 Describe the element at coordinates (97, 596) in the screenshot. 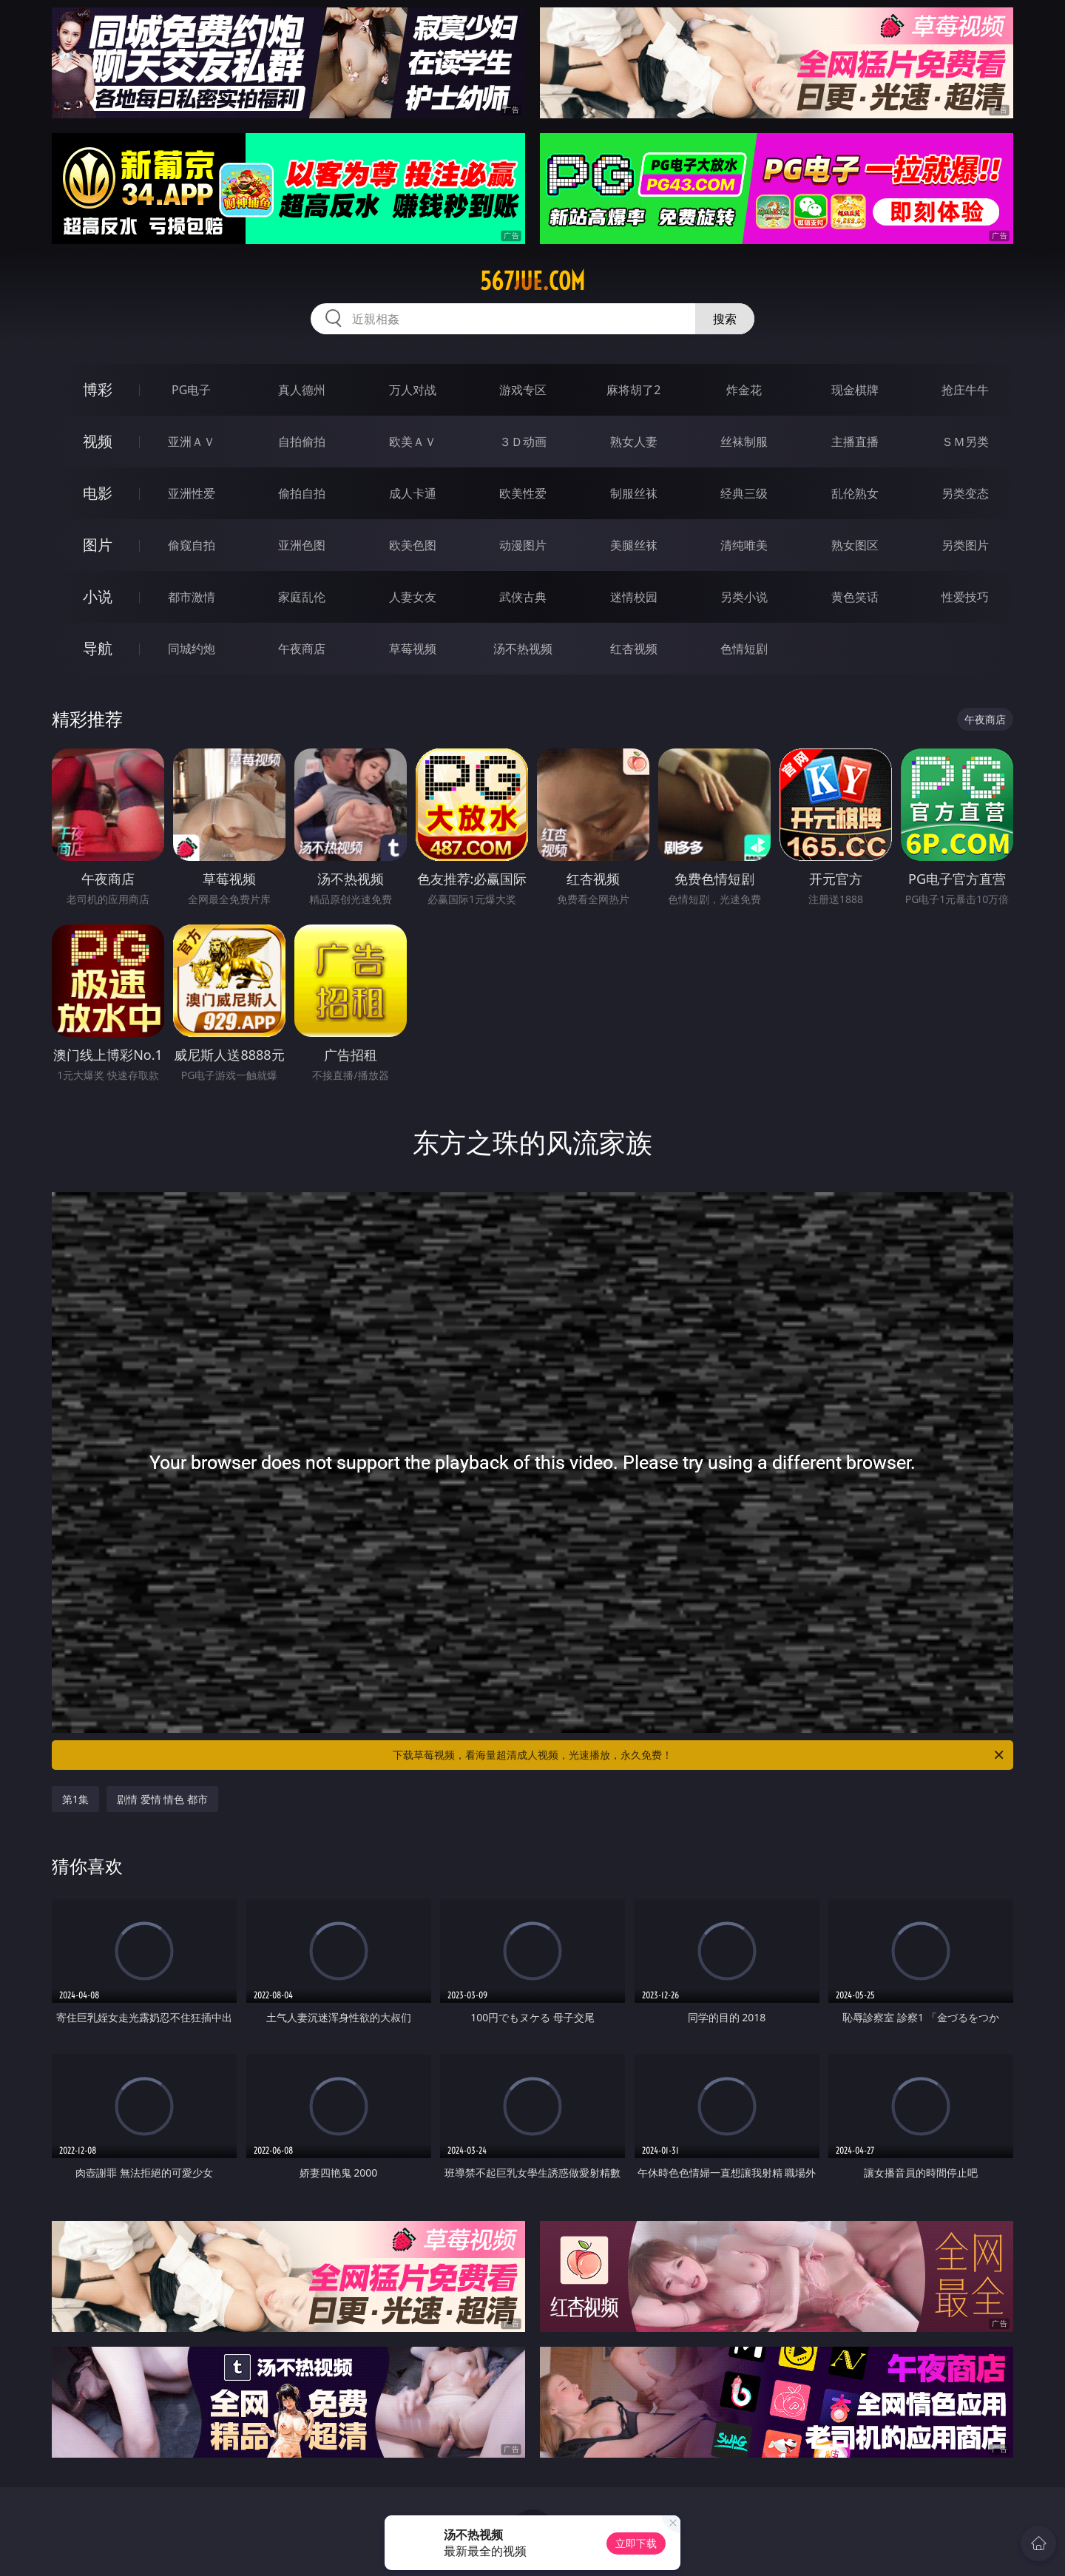

I see `小说` at that location.